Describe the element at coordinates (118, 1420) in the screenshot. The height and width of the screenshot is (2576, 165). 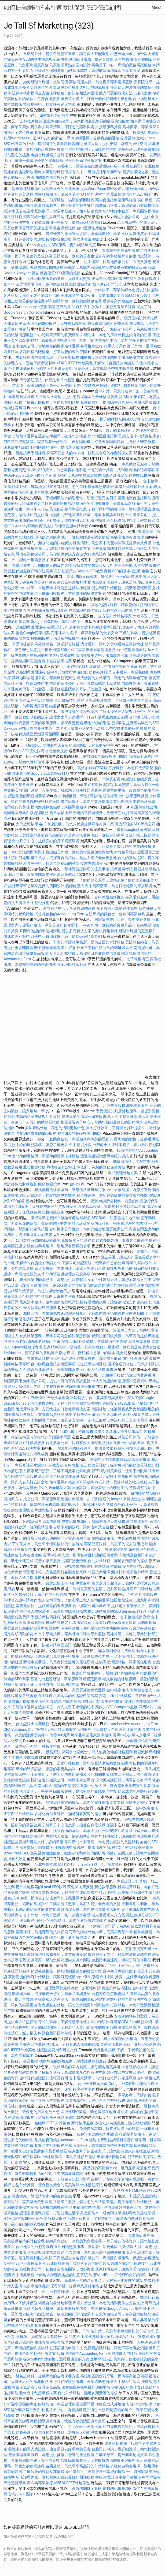
I see `清潔工服務，解決您的日常清潔需求` at that location.